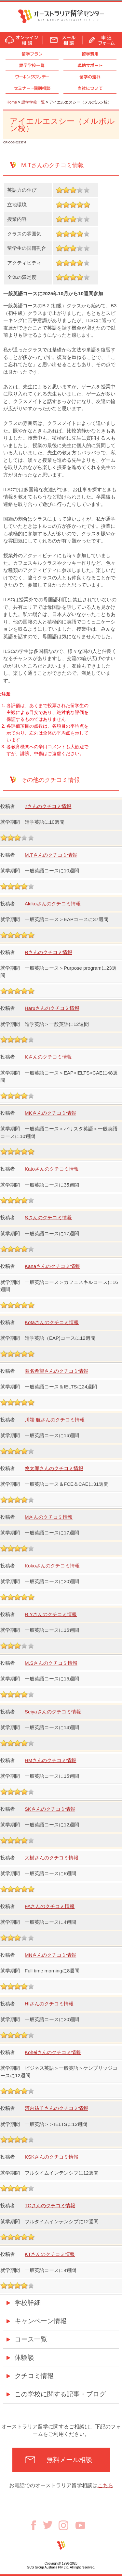  What do you see at coordinates (34, 2375) in the screenshot?
I see `クチコミ情報` at bounding box center [34, 2375].